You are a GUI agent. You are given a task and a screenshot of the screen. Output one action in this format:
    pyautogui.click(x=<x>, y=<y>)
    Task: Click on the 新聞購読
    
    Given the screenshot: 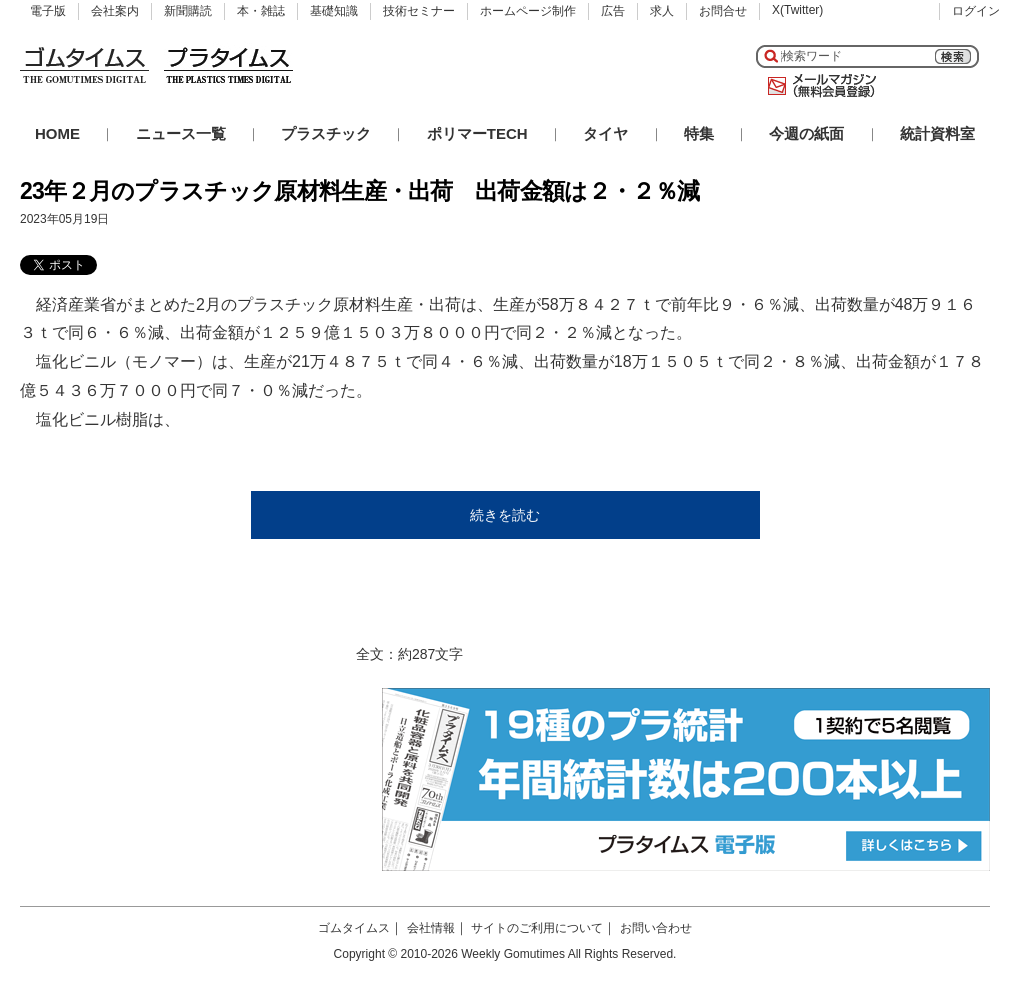 What is the action you would take?
    pyautogui.click(x=188, y=11)
    